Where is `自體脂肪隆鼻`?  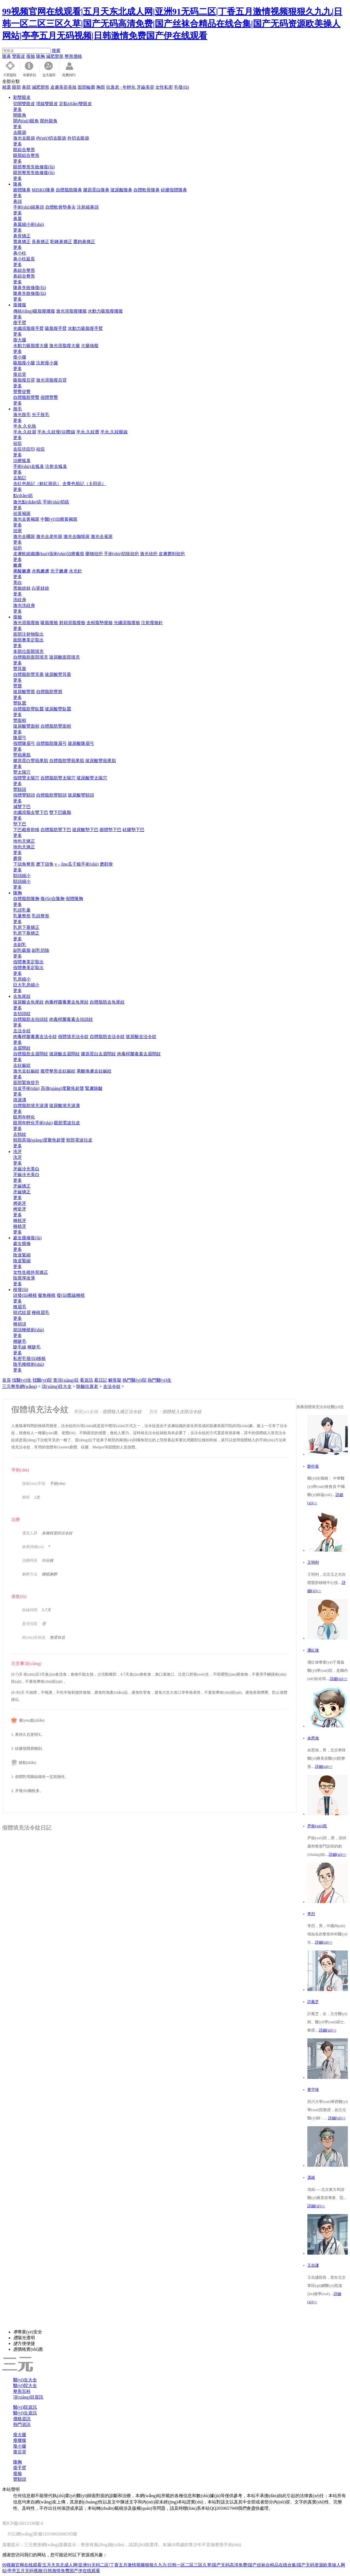 自體脂肪隆鼻 is located at coordinates (69, 190).